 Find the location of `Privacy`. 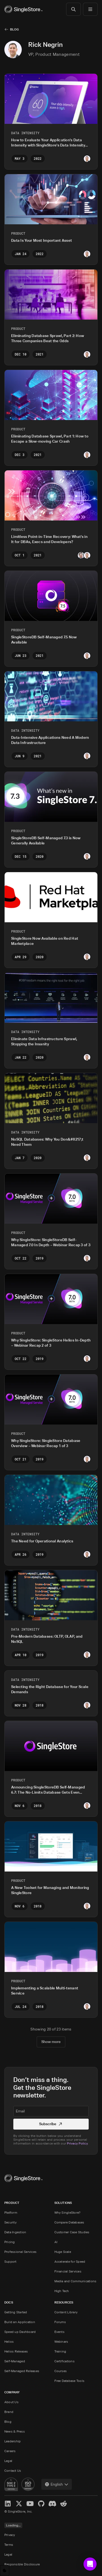

Privacy is located at coordinates (9, 2535).